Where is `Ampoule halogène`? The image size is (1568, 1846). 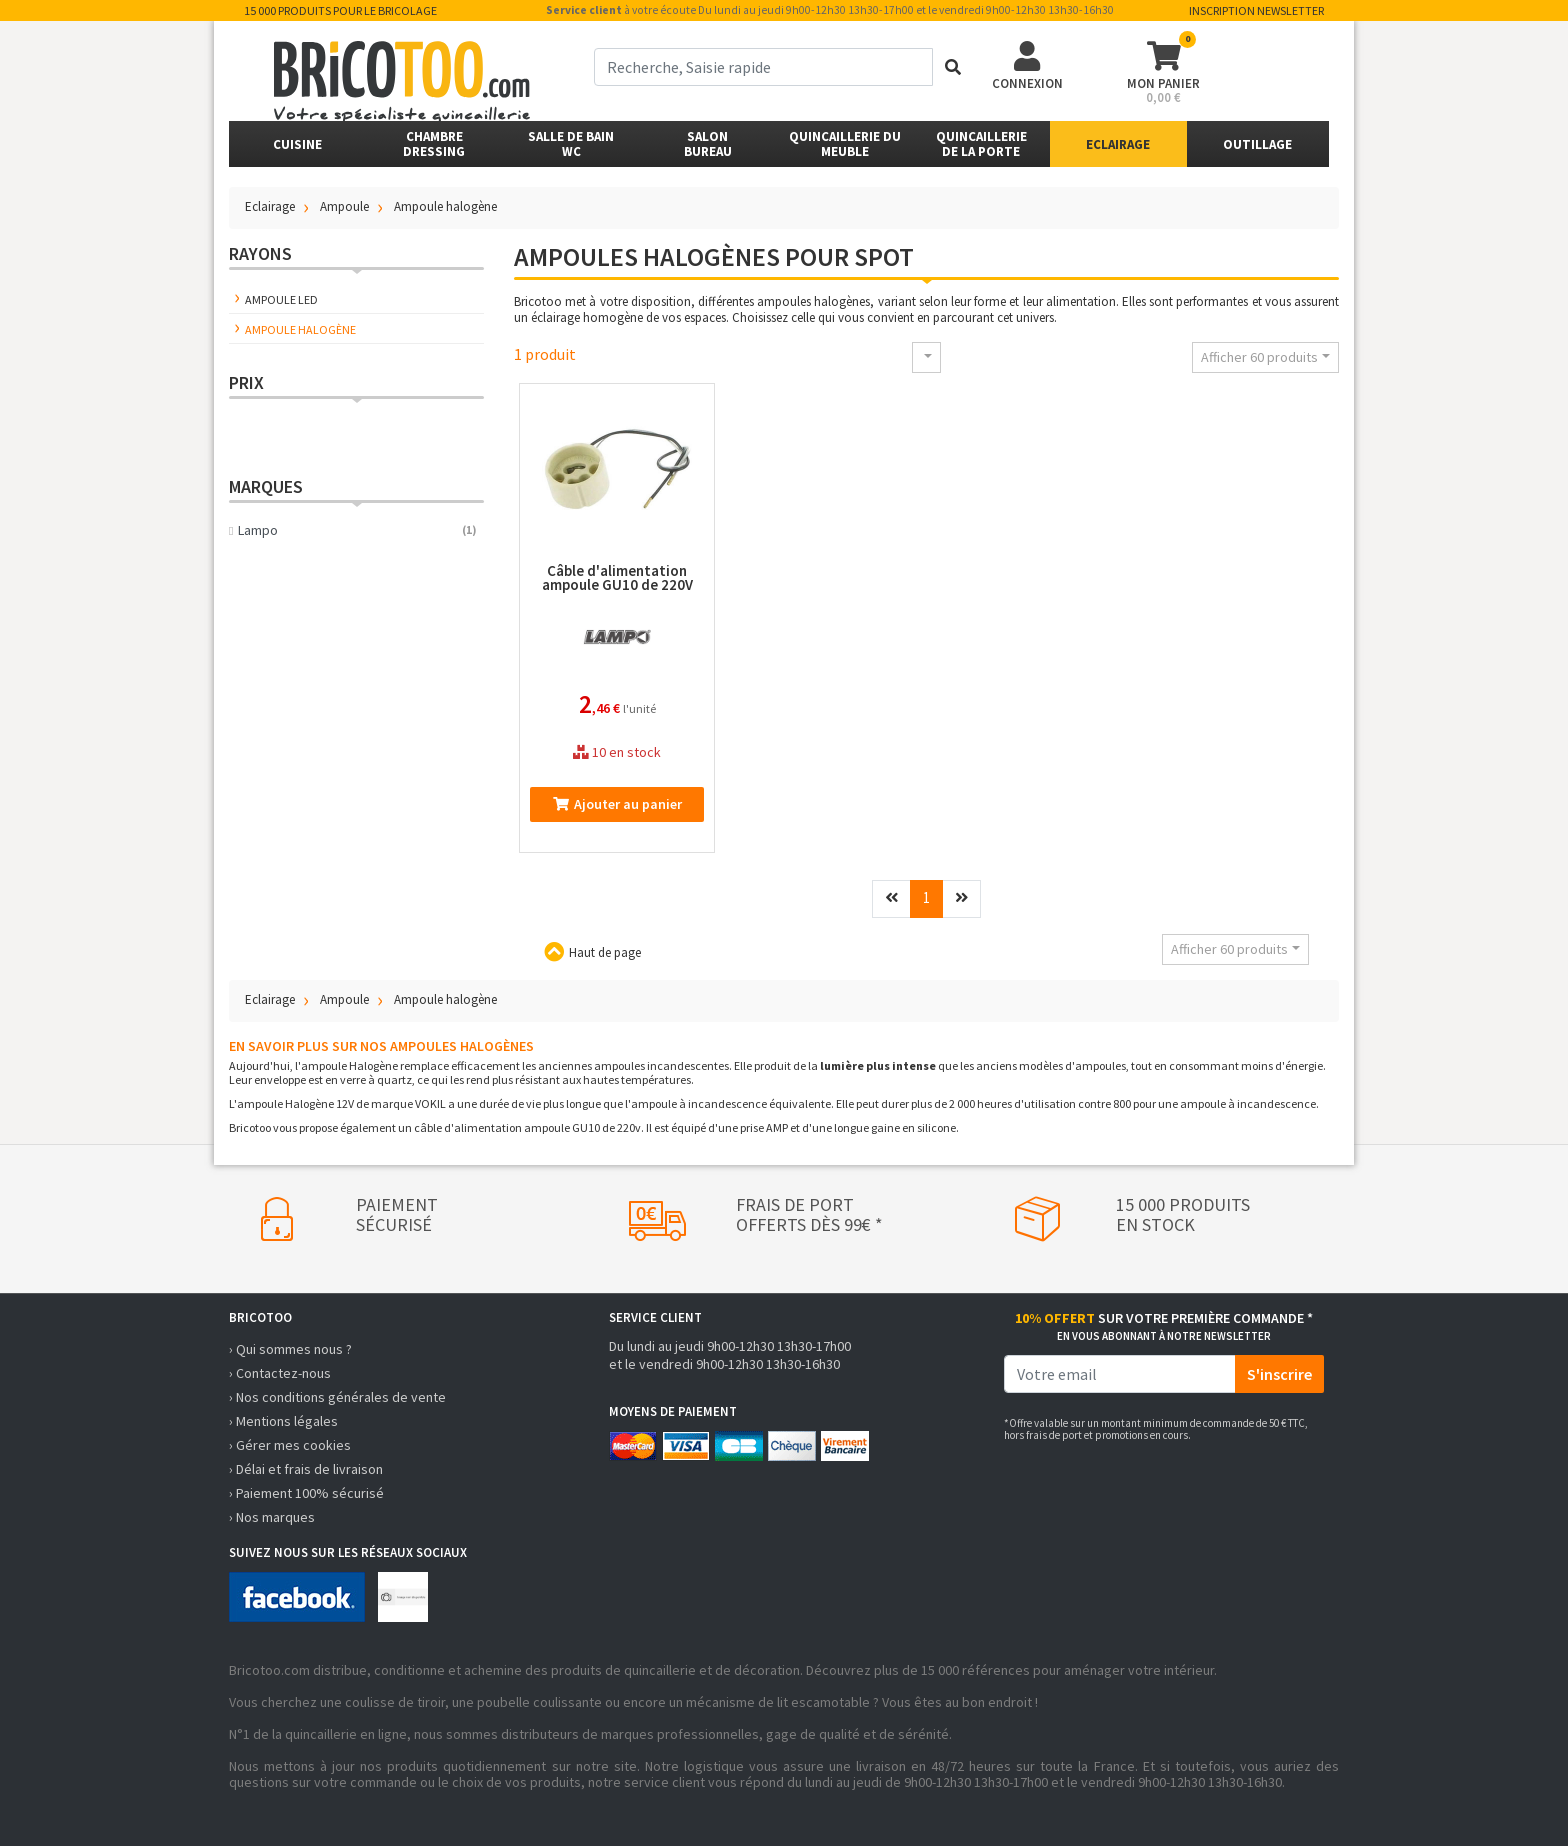 Ampoule halogène is located at coordinates (300, 329).